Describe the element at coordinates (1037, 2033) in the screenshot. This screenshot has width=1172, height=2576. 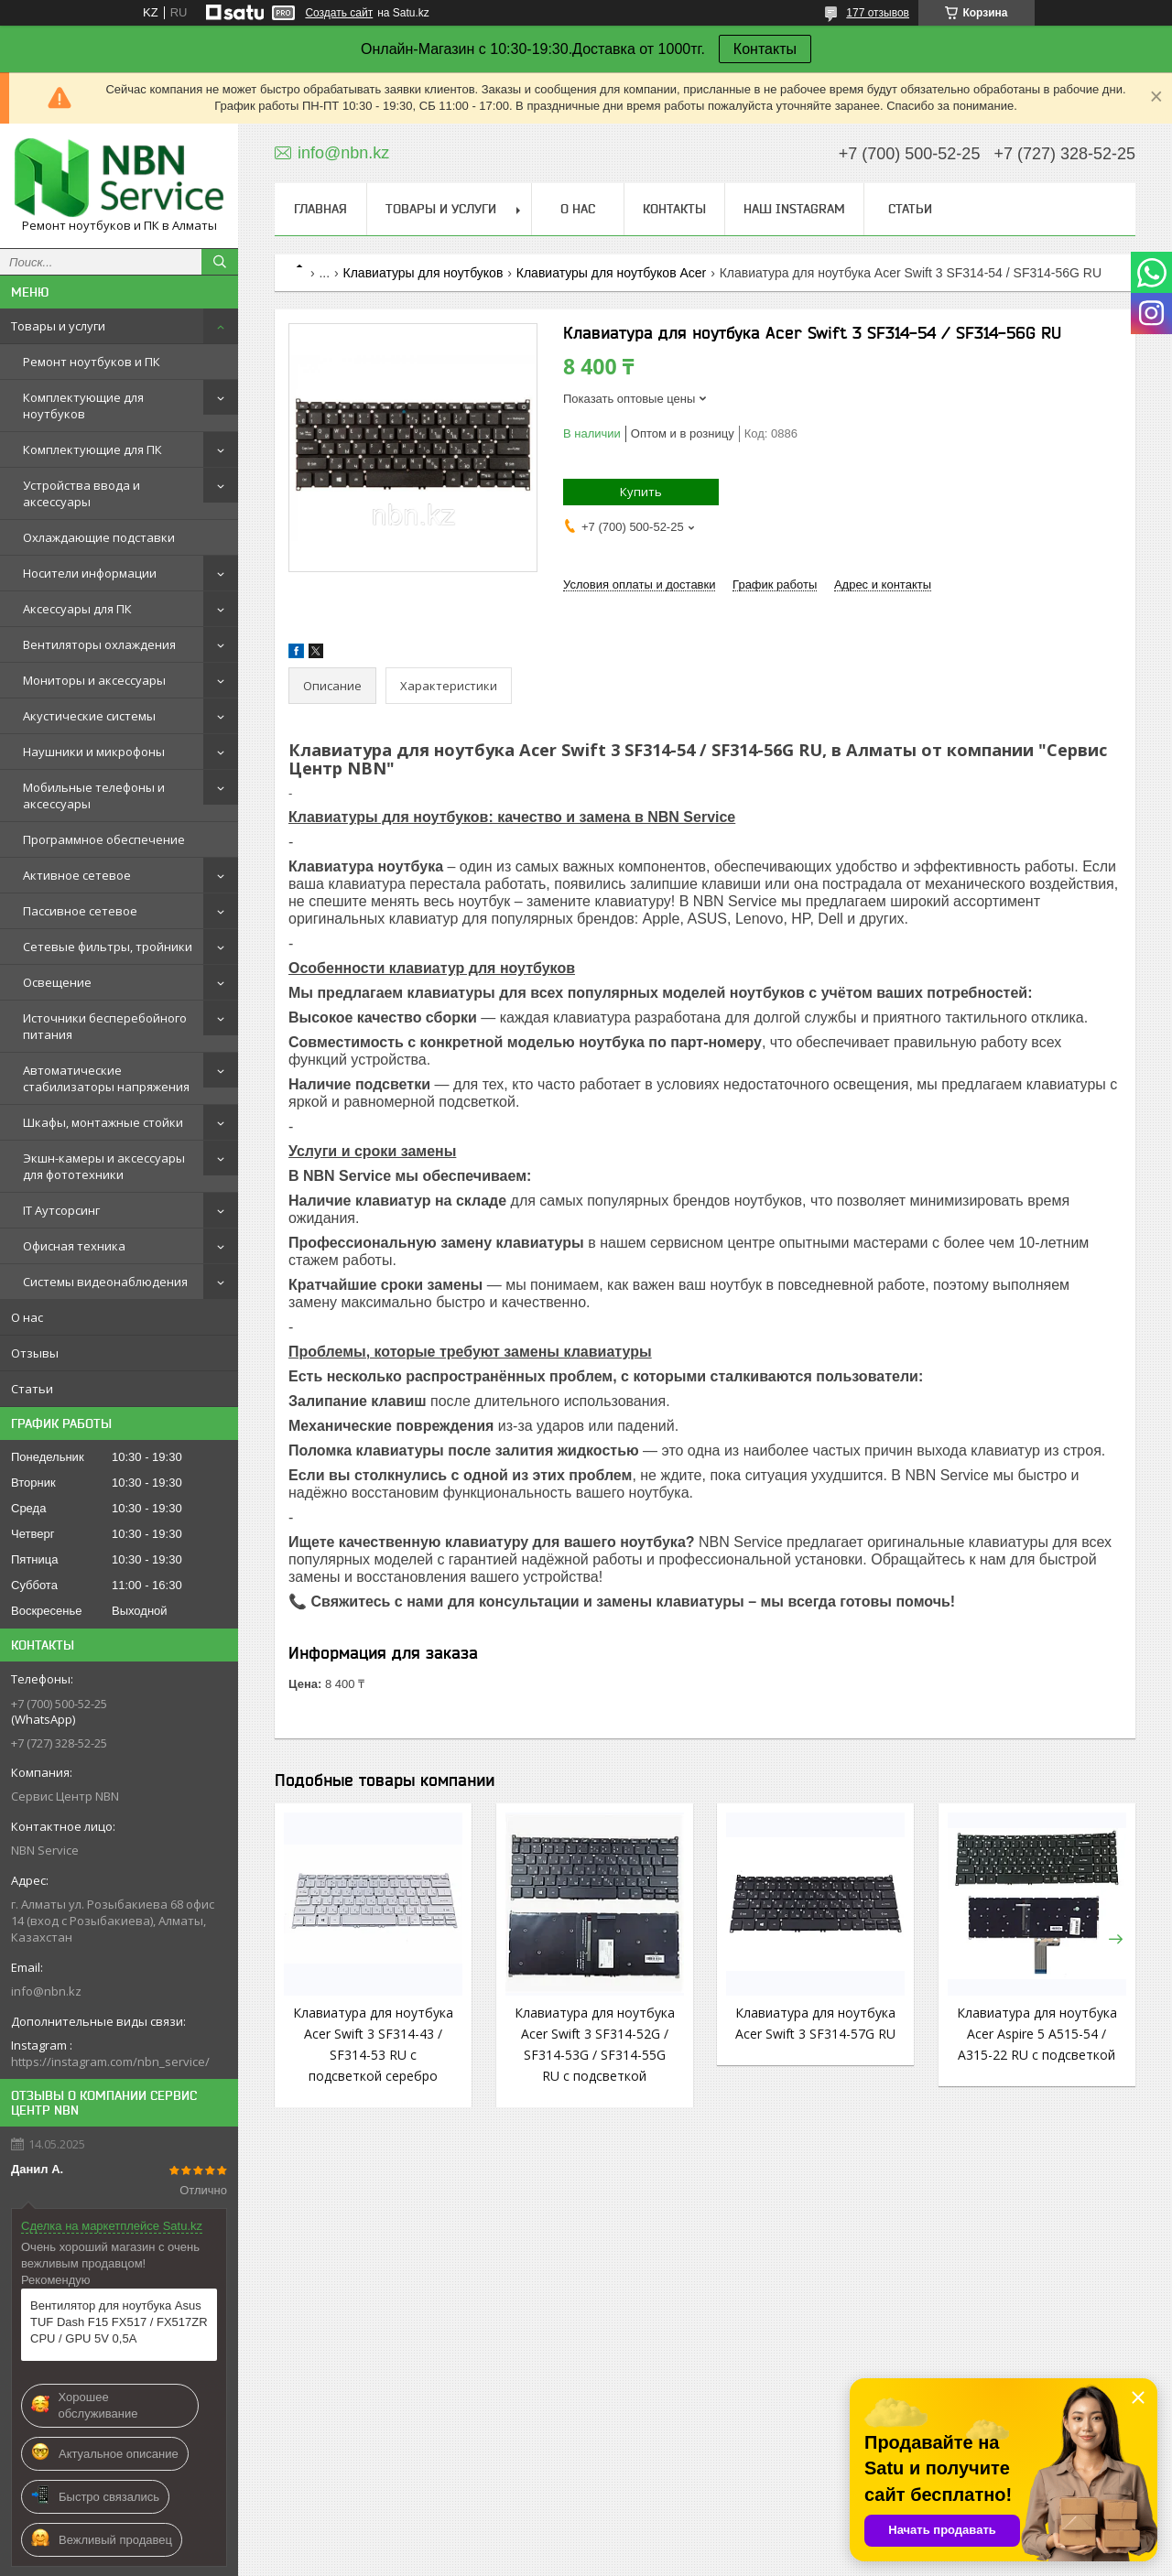
I see `Клавиатура для ноутбука Acer Aspire 5 A515-54 / A315-22 RU с подсветкой` at that location.